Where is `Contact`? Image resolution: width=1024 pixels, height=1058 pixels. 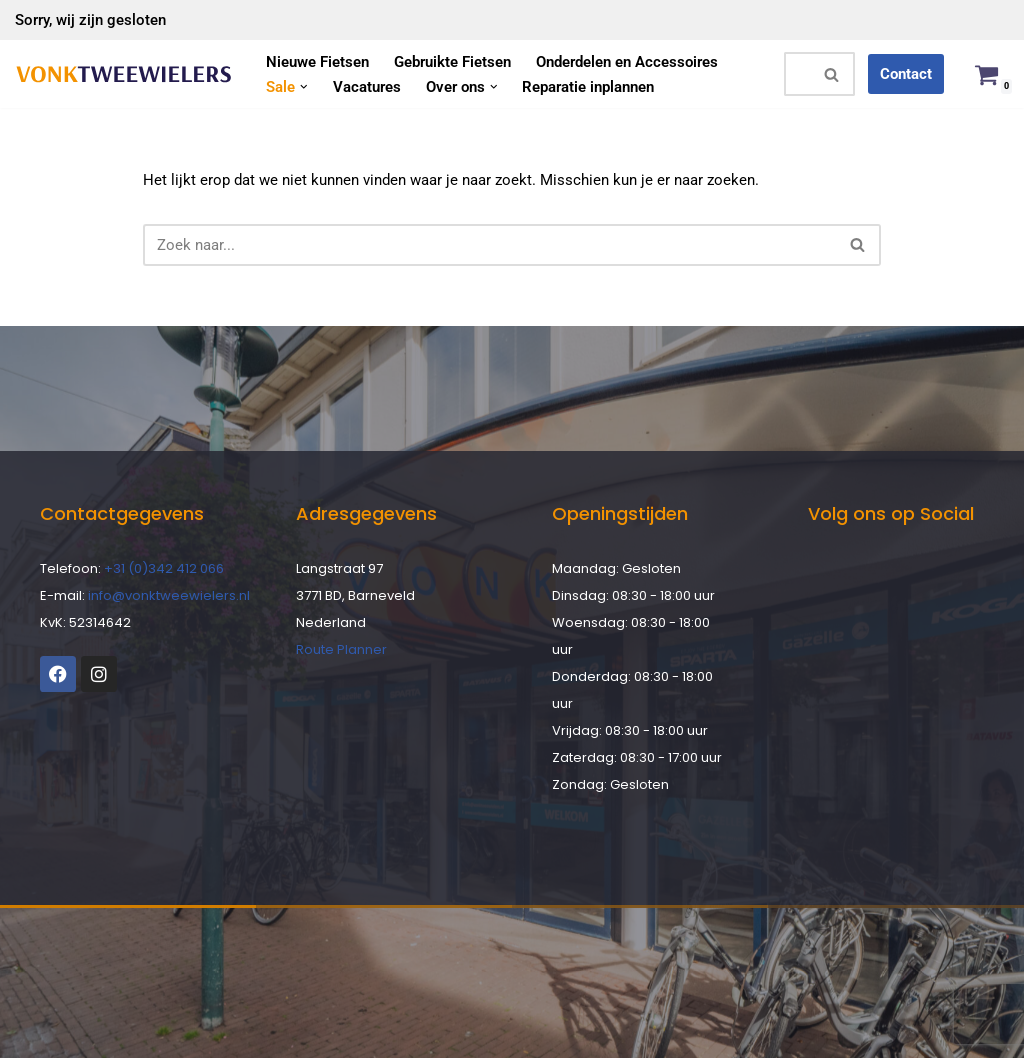
Contact is located at coordinates (906, 74).